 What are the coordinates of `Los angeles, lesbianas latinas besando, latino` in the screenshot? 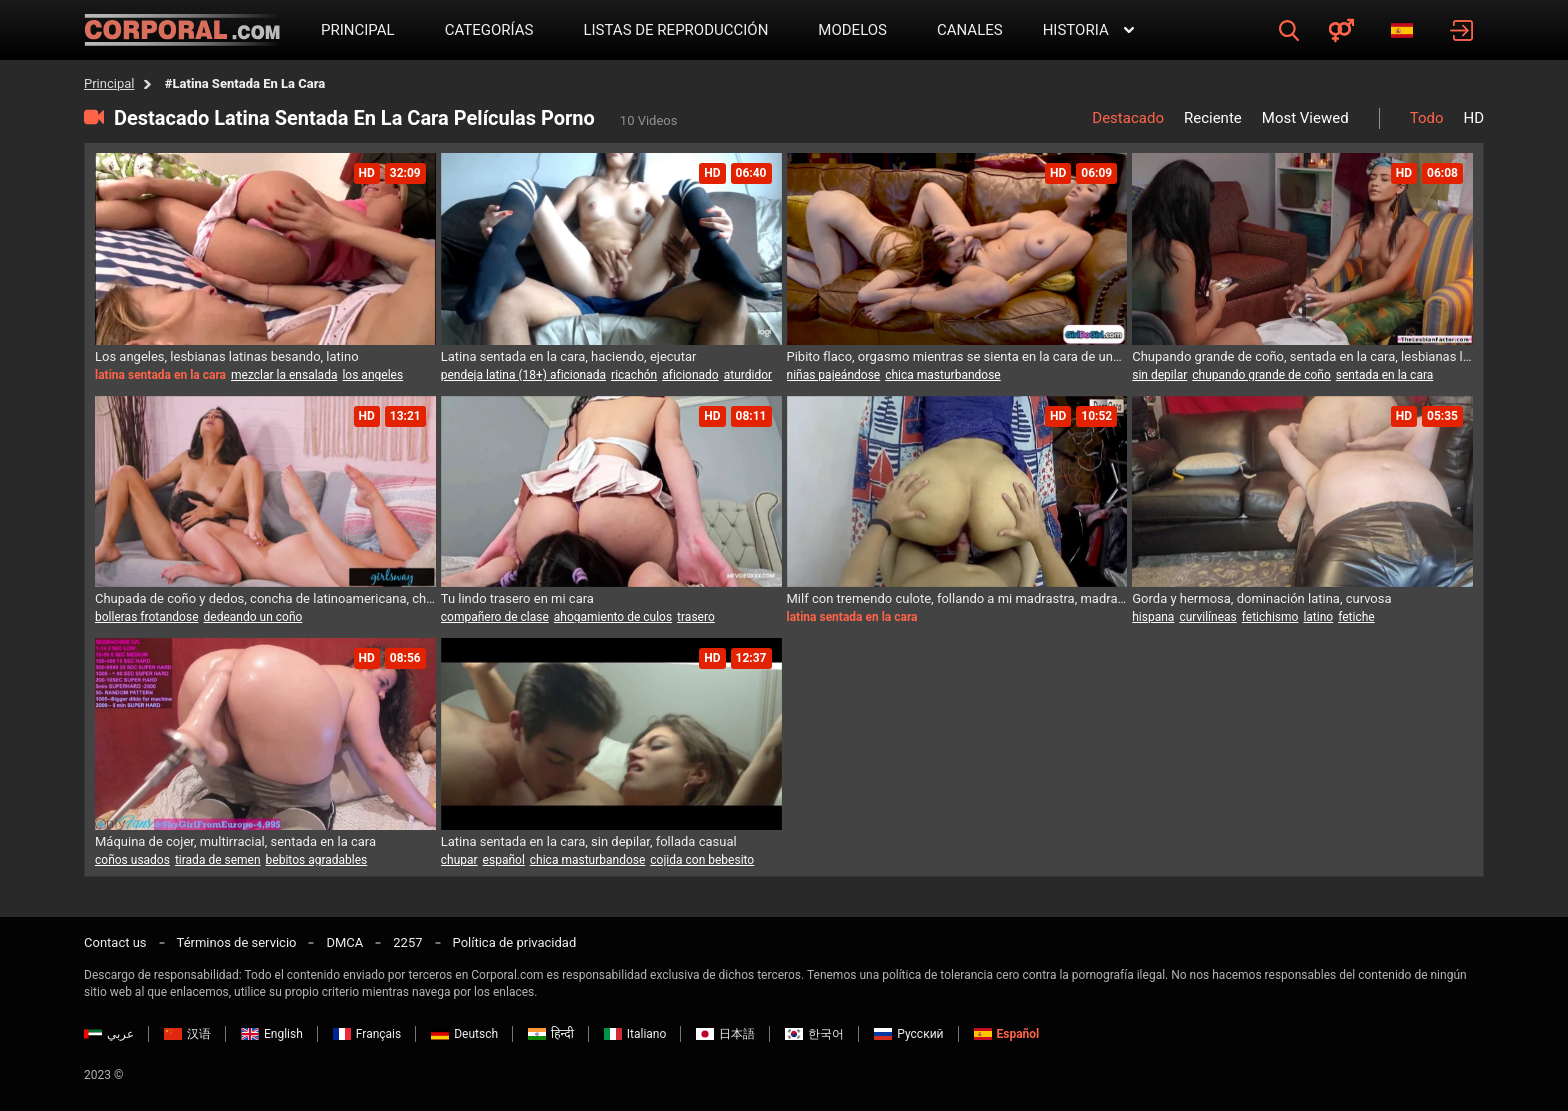 It's located at (227, 356).